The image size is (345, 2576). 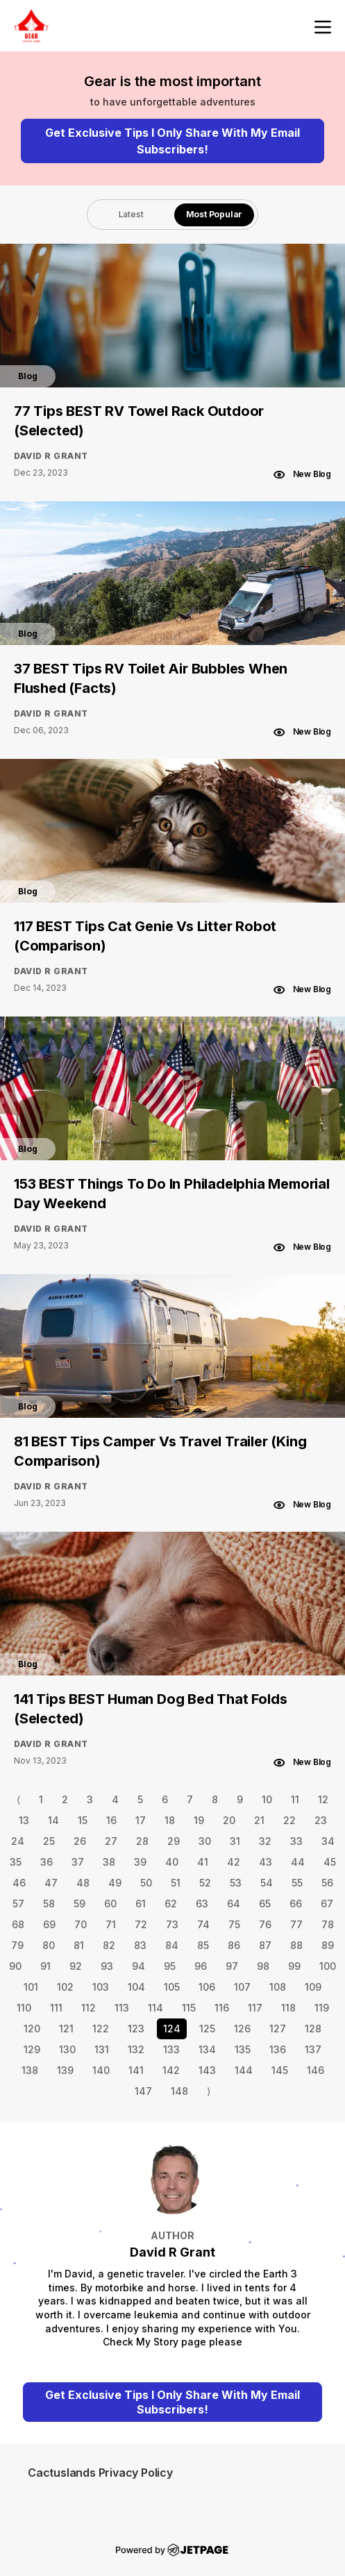 I want to click on 72, so click(x=141, y=1924).